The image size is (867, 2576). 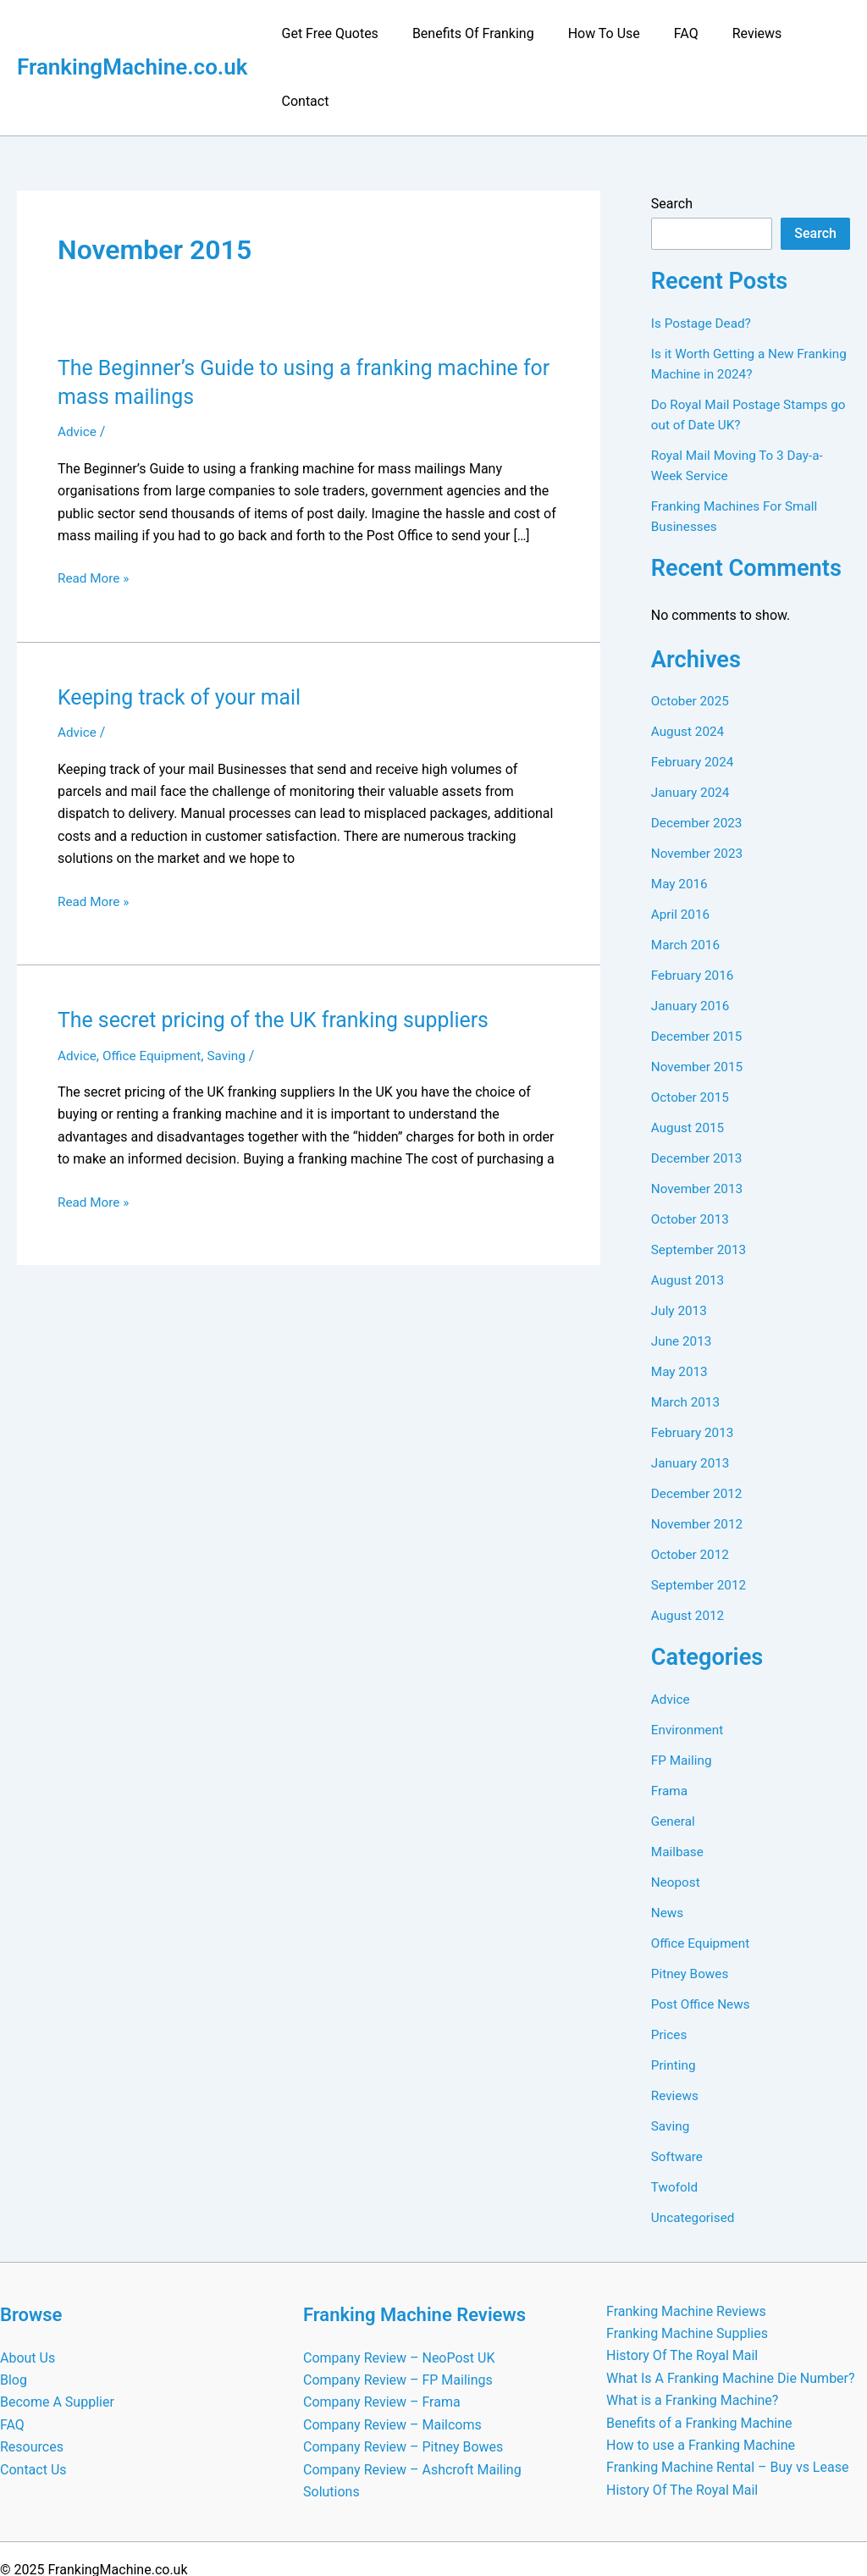 I want to click on History Of The Royal Mail, so click(x=682, y=2288).